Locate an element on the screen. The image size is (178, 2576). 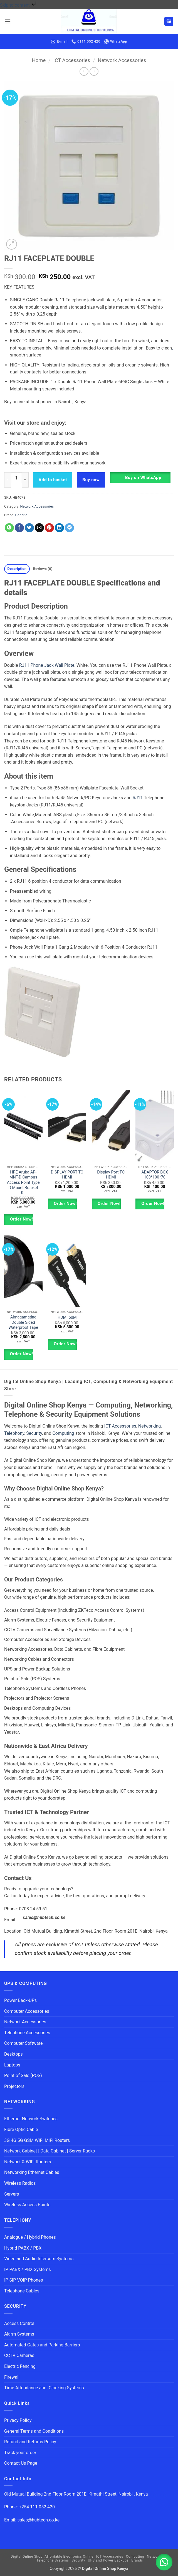
[Pin on Pinterest] is located at coordinates (49, 528).